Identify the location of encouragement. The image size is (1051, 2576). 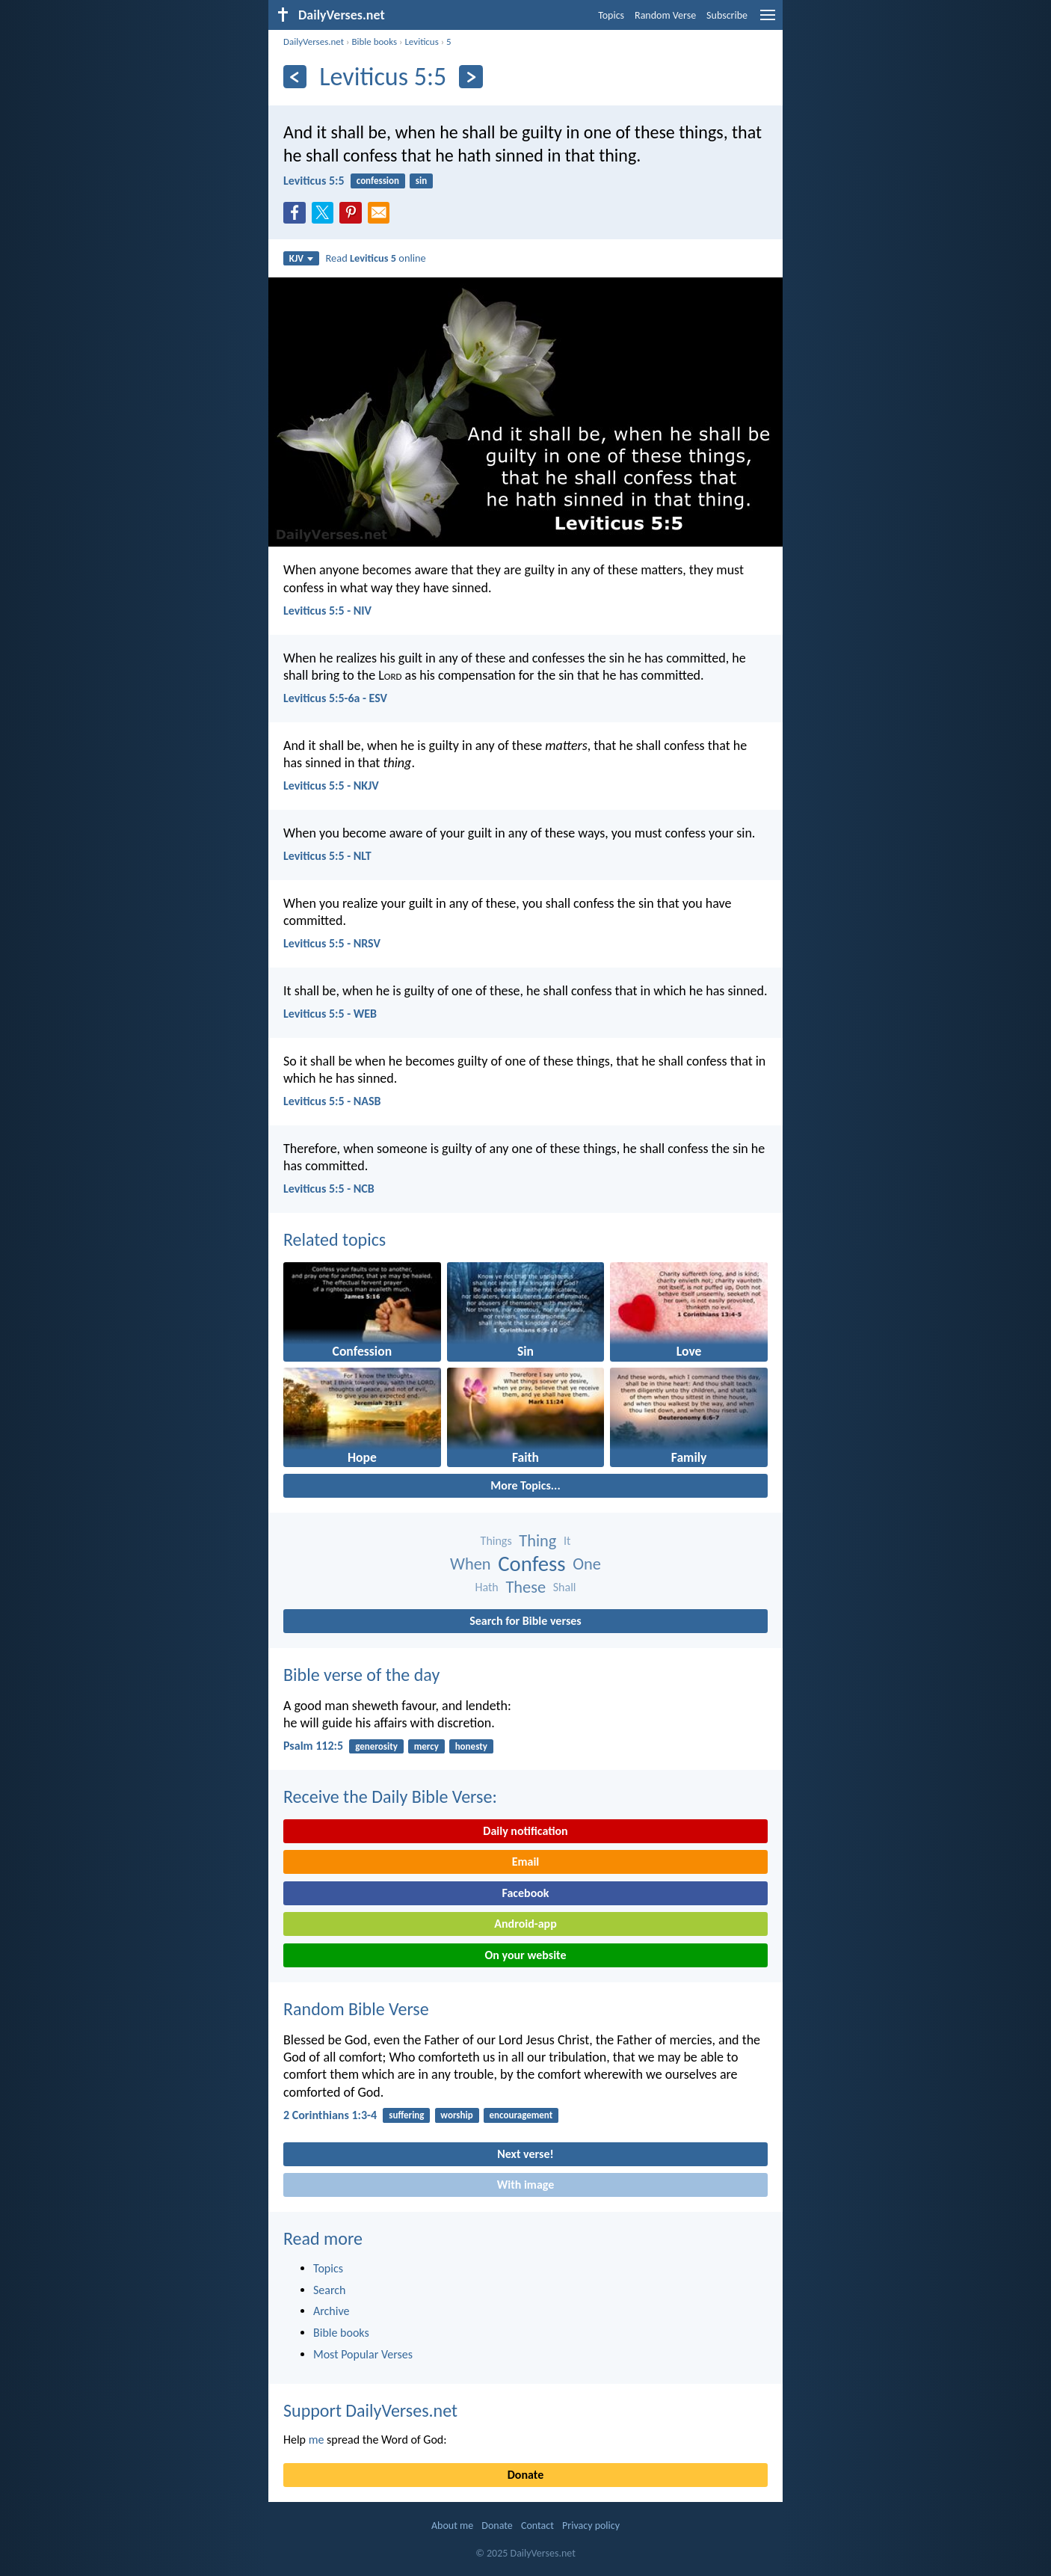
(521, 2115).